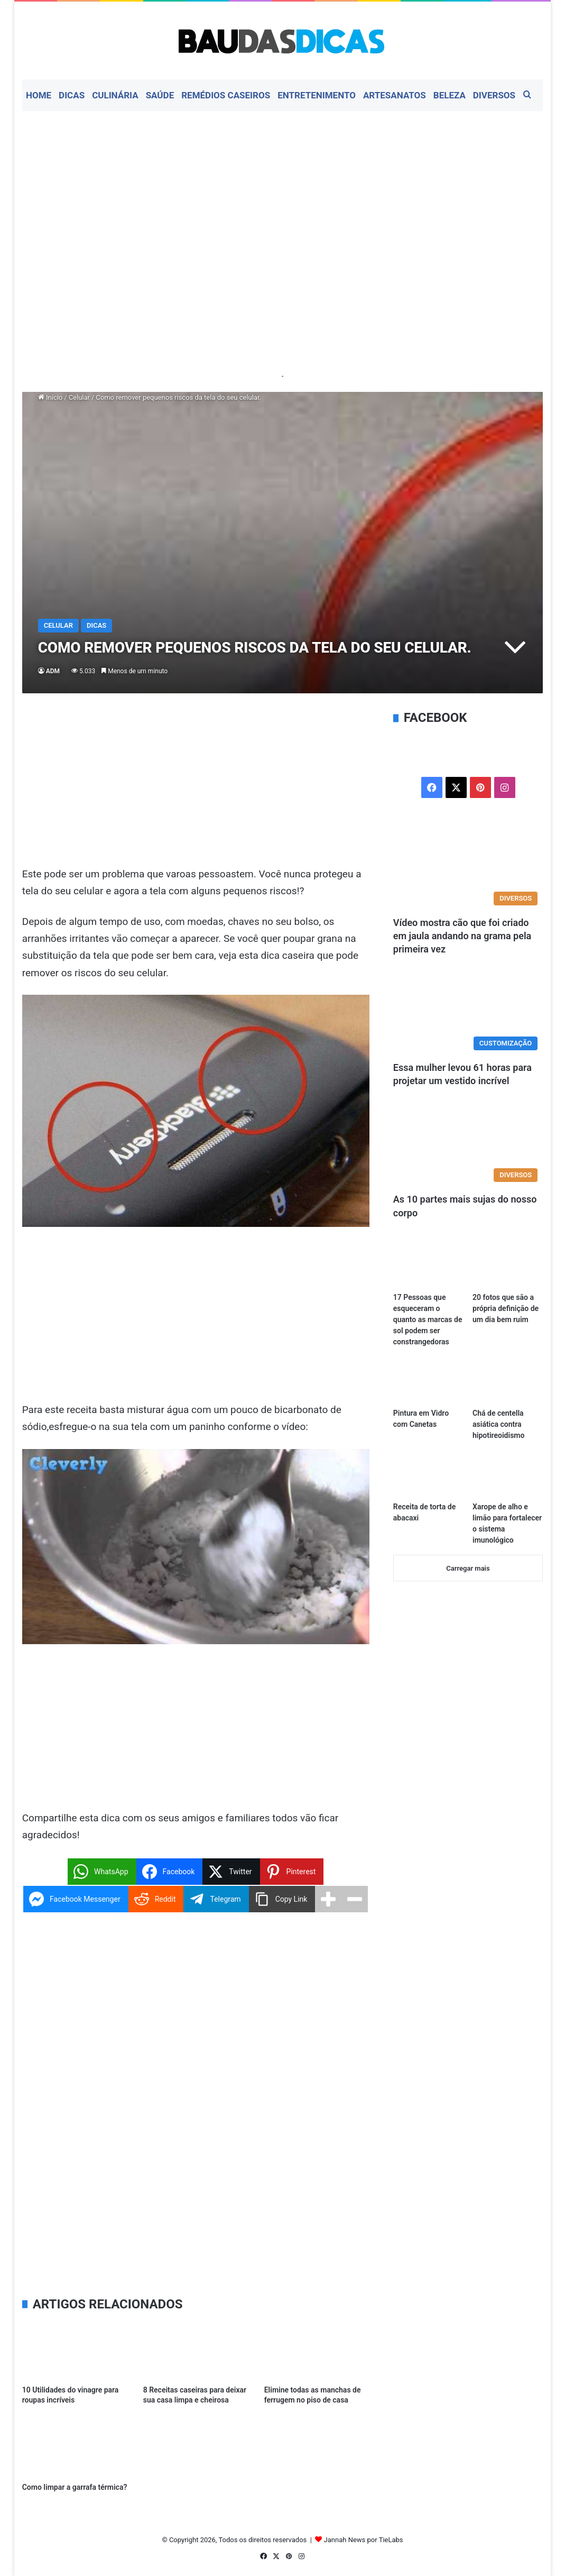 This screenshot has width=565, height=2576. What do you see at coordinates (74, 2447) in the screenshot?
I see `[Como limpar a garrafa térmica?]` at bounding box center [74, 2447].